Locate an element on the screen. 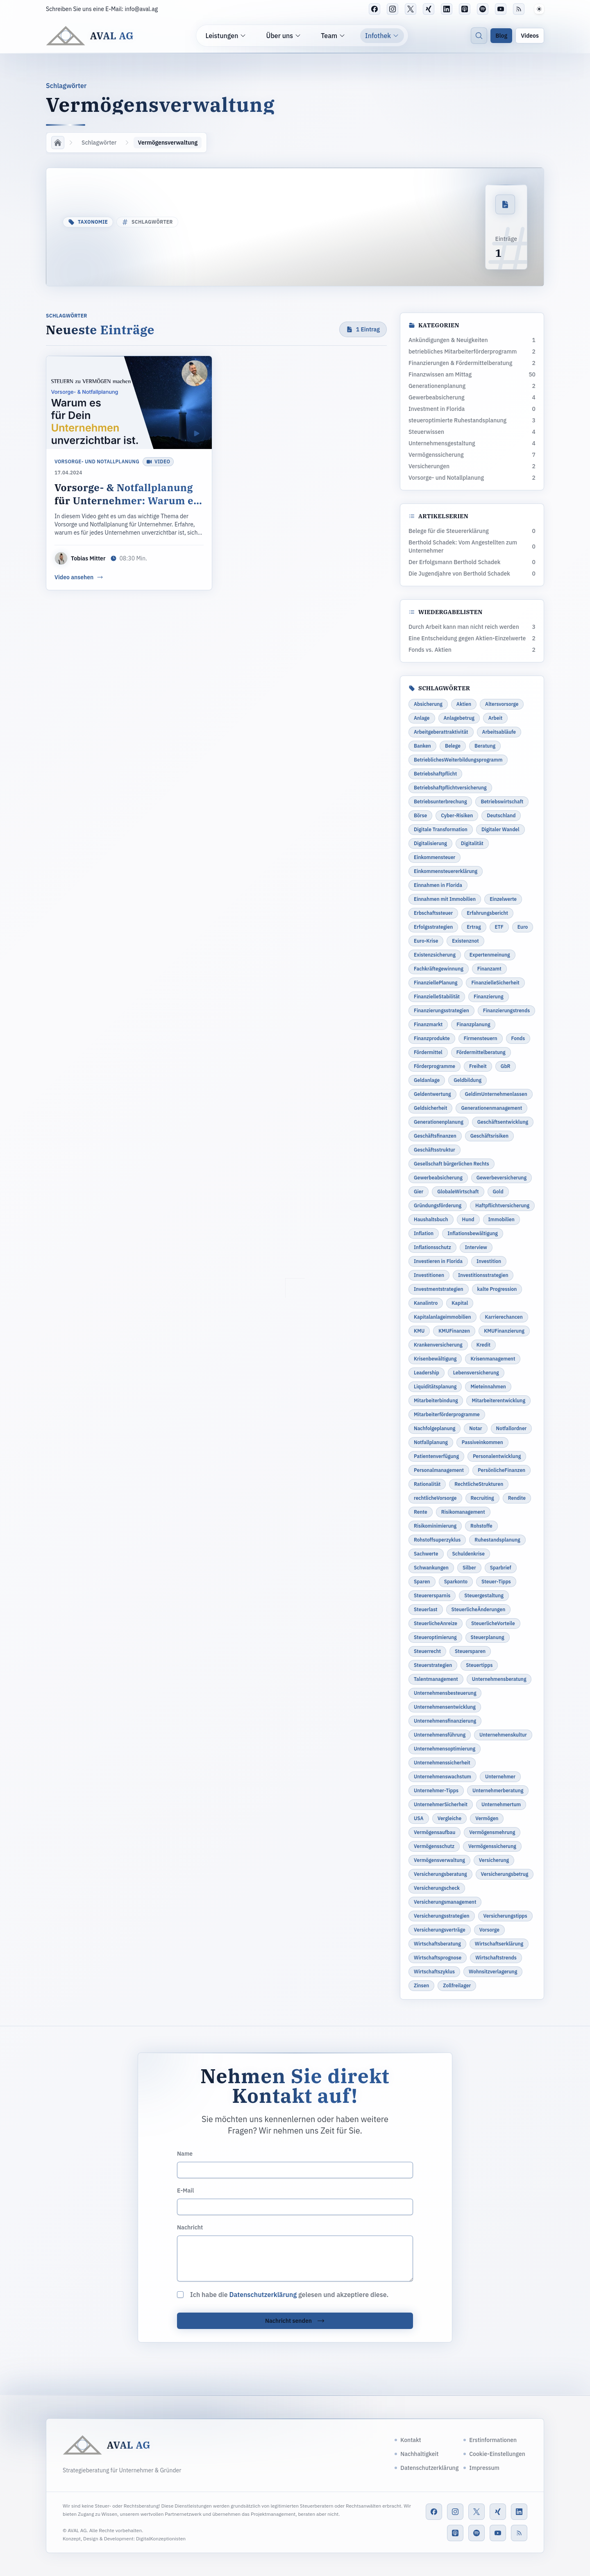 The width and height of the screenshot is (590, 2576). [AVAL AG] is located at coordinates (90, 35).